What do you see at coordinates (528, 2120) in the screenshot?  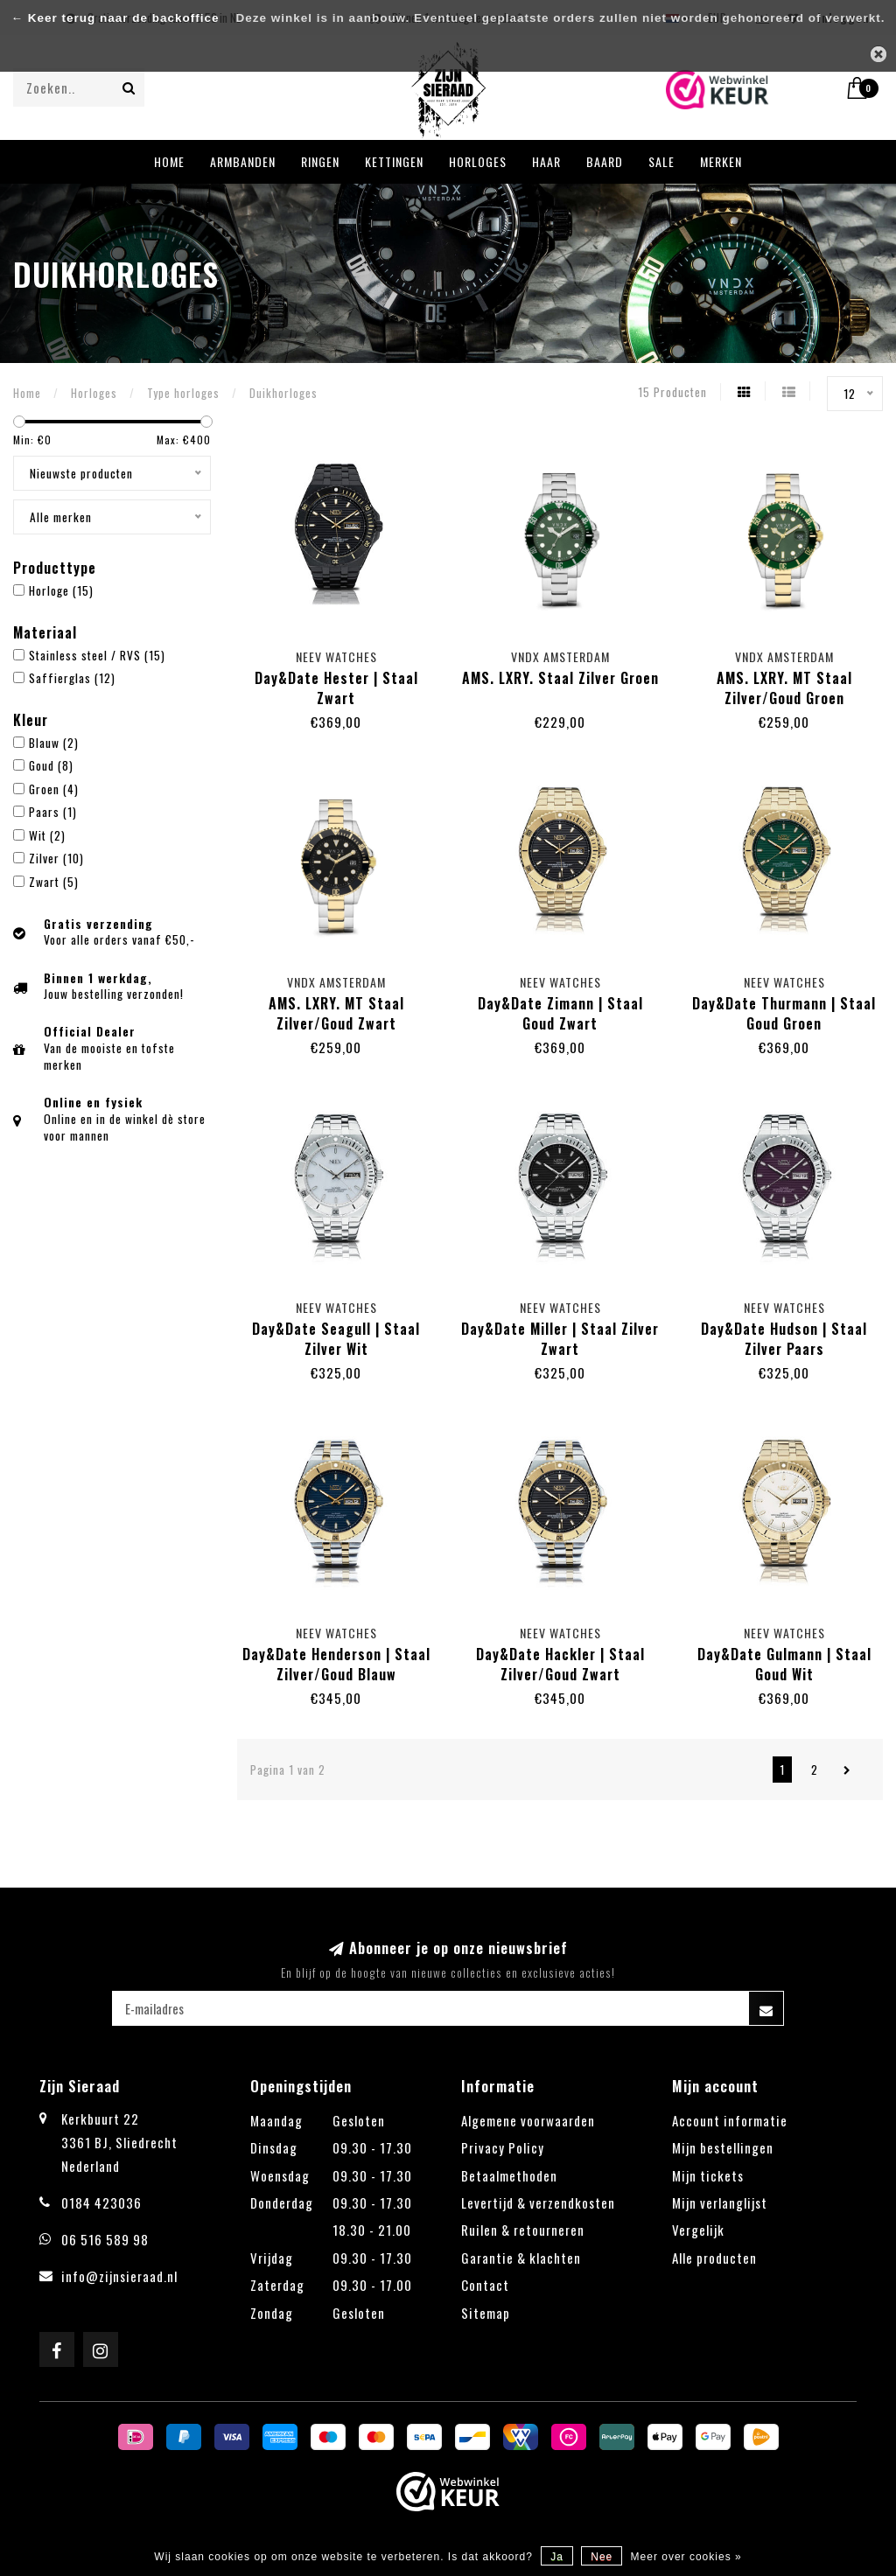 I see `Algemene voorwaarden` at bounding box center [528, 2120].